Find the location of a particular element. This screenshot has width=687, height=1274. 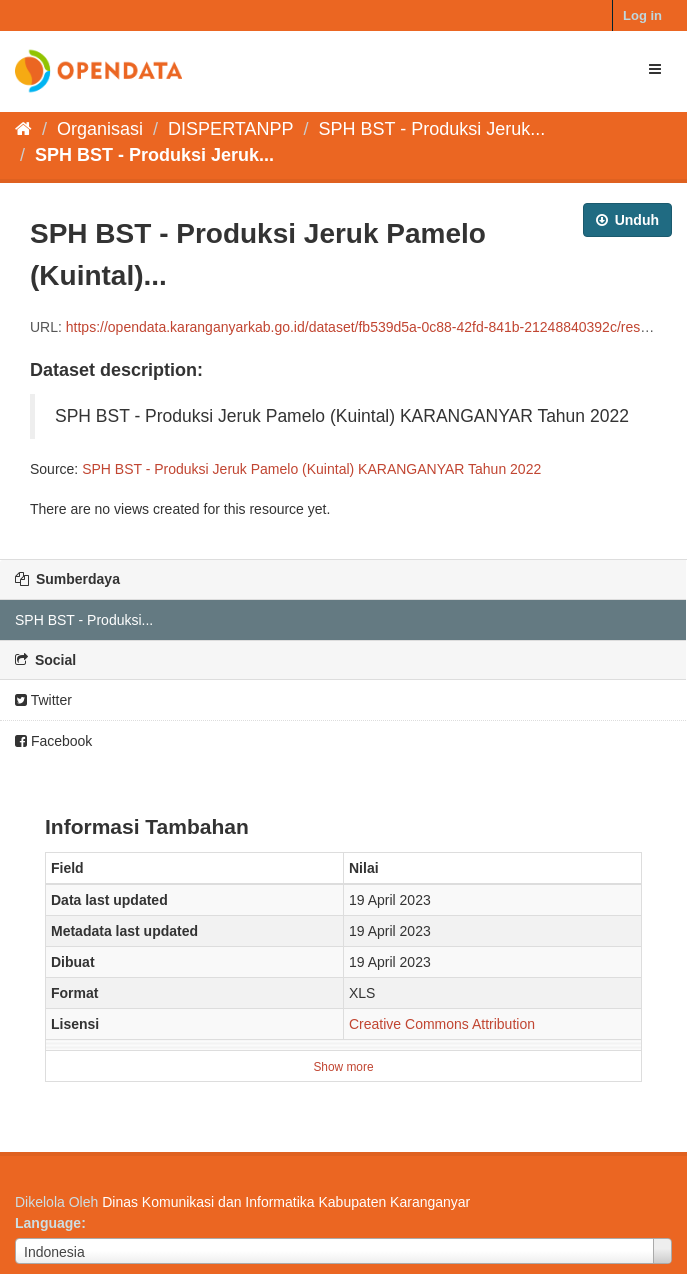

[expand or collapse] is located at coordinates (655, 69).